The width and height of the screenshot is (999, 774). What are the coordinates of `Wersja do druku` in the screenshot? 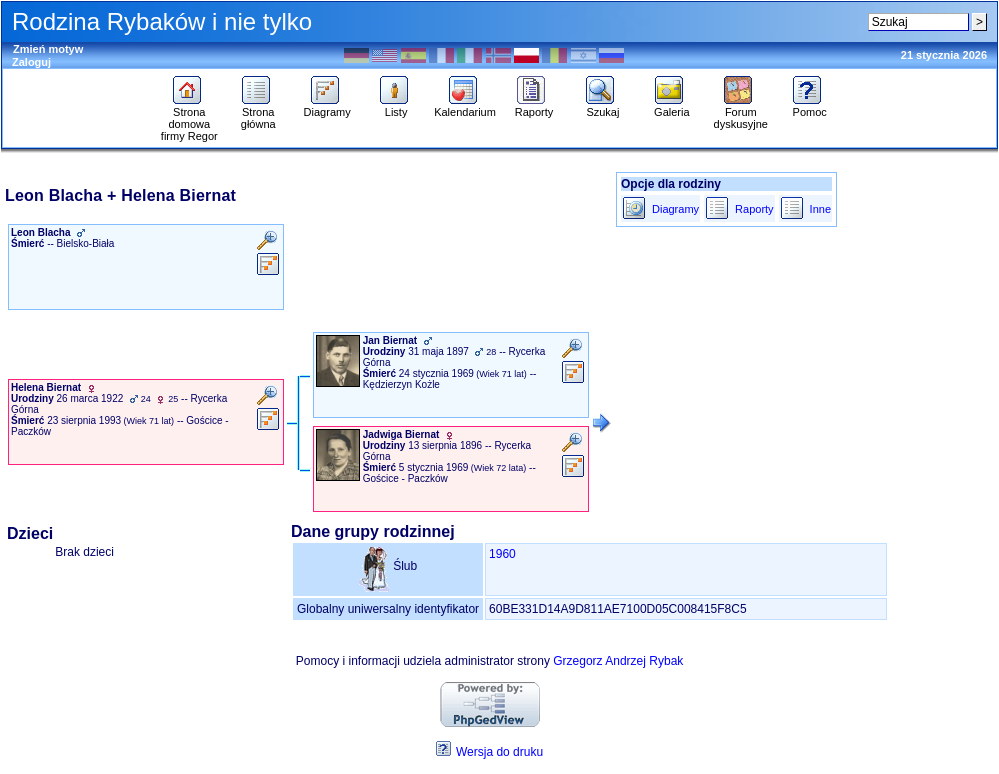 It's located at (499, 752).